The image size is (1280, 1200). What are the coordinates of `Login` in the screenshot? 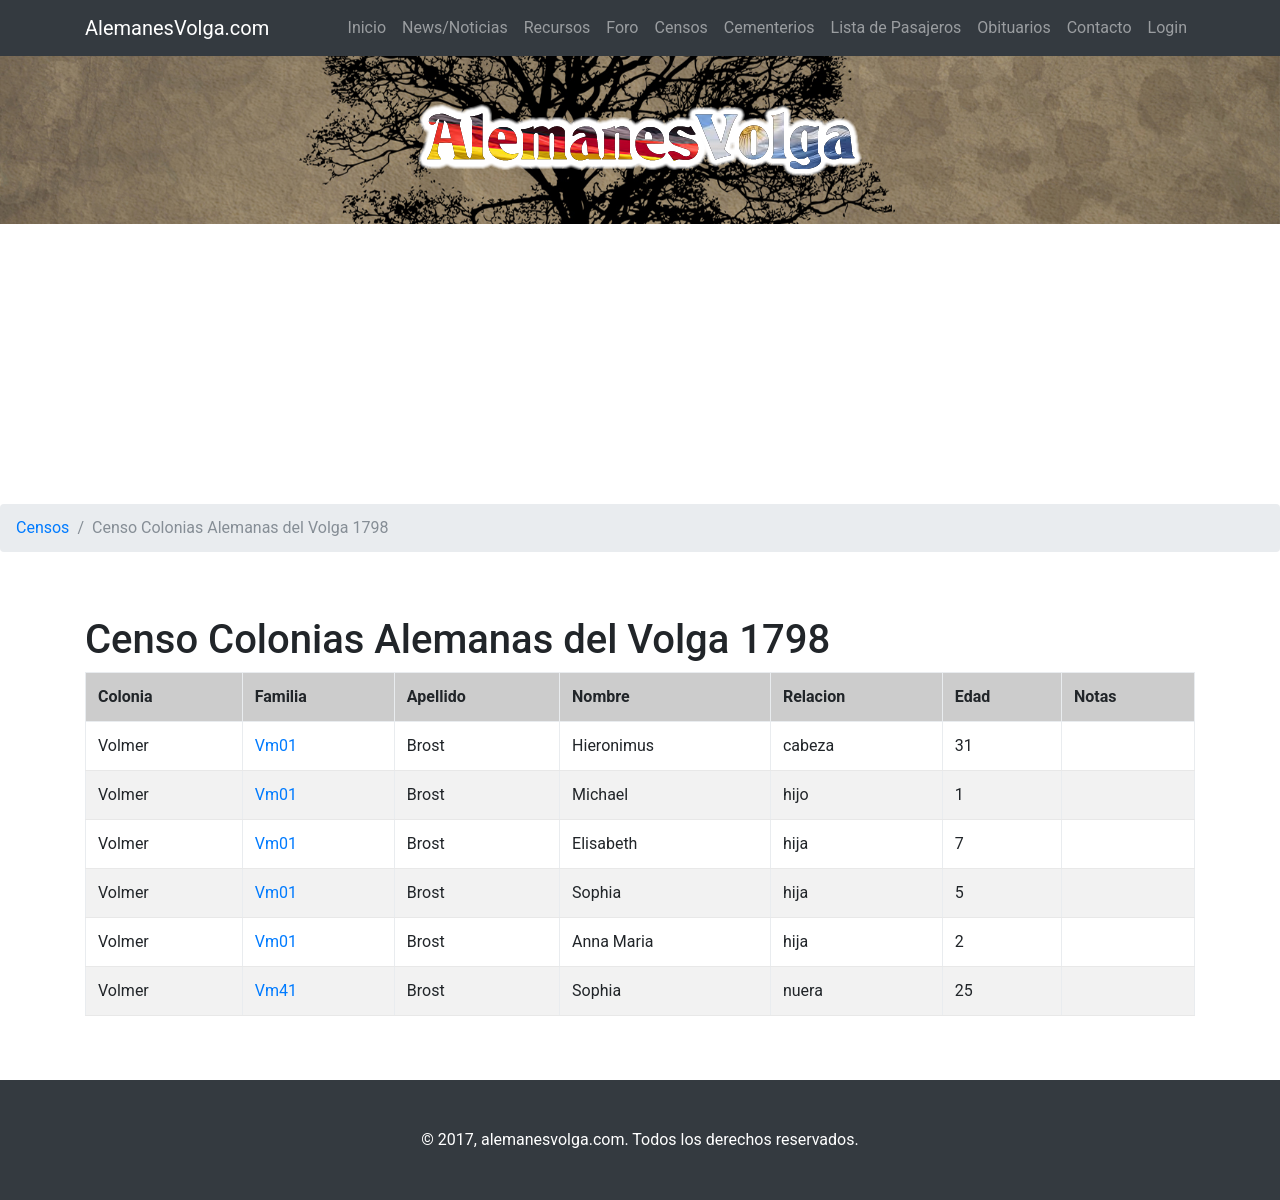 It's located at (1167, 27).